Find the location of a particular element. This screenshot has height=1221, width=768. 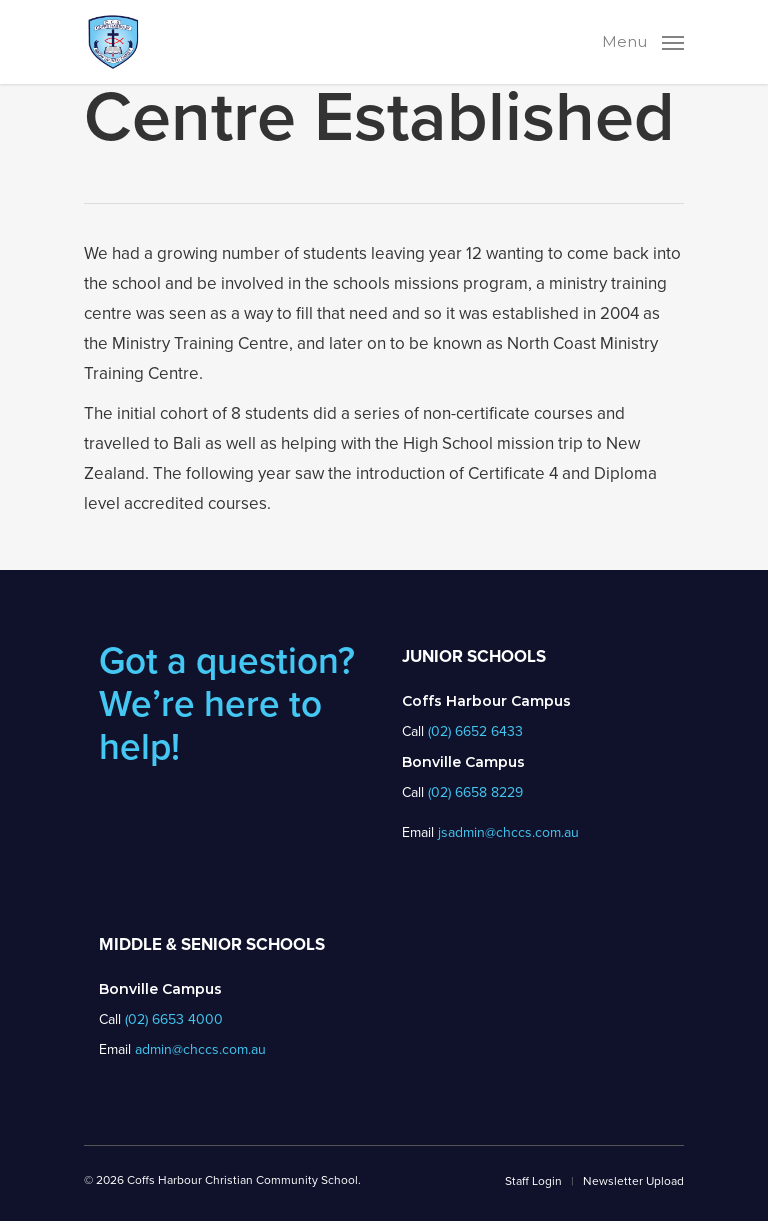

Staff Login is located at coordinates (533, 1181).